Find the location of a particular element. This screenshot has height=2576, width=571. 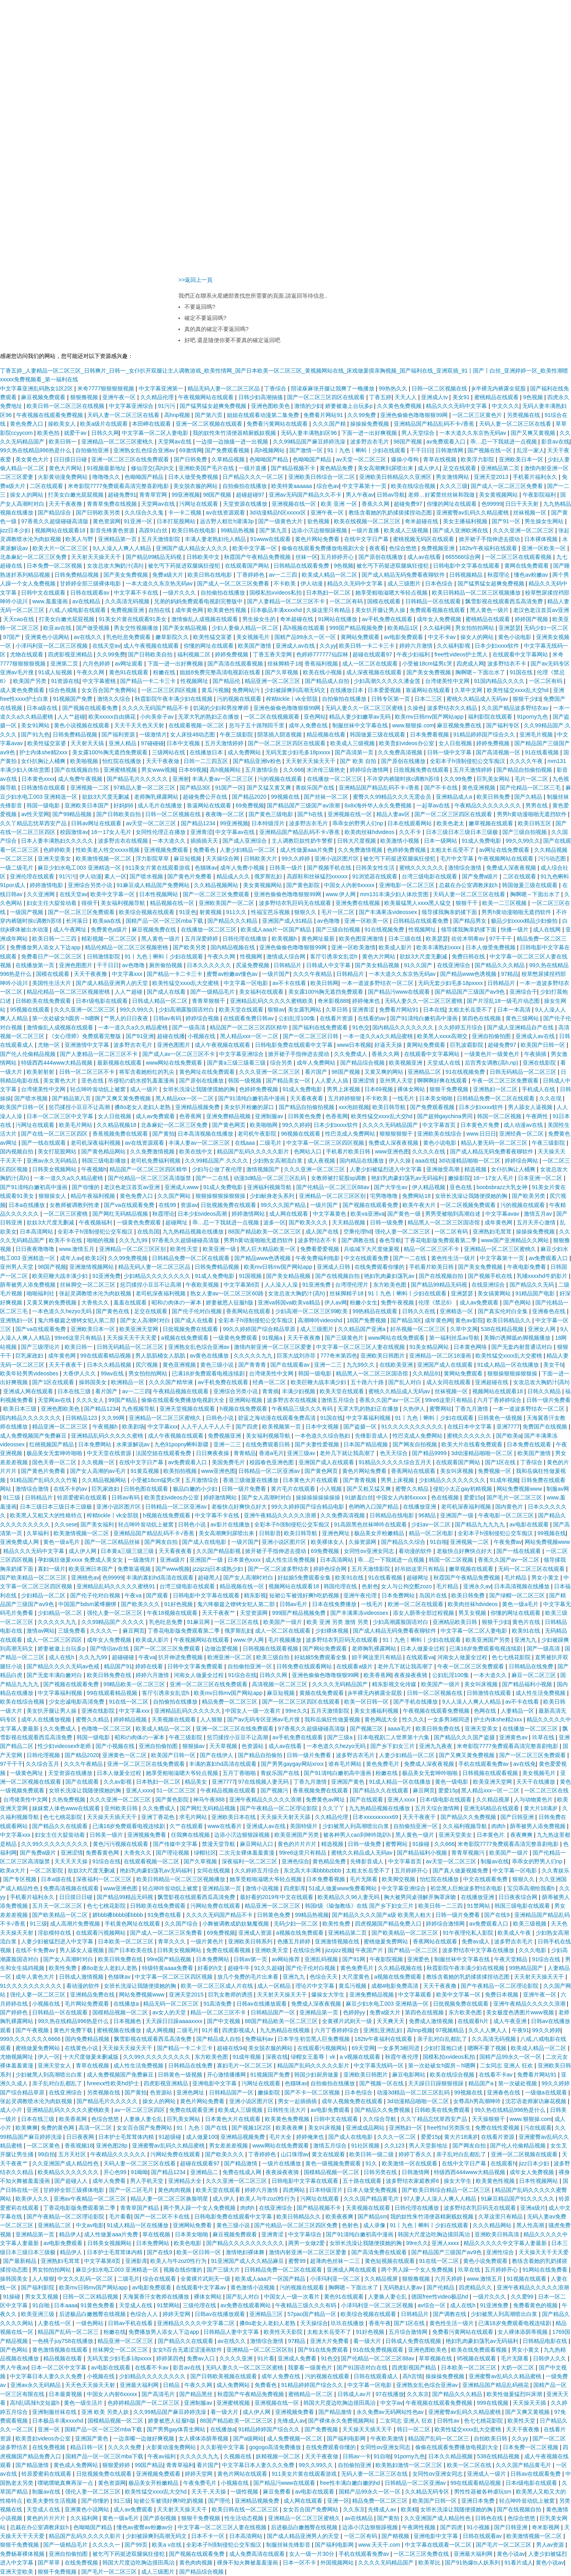

欧美最猛黑人xxxx黑人猛交 is located at coordinates (418, 903).